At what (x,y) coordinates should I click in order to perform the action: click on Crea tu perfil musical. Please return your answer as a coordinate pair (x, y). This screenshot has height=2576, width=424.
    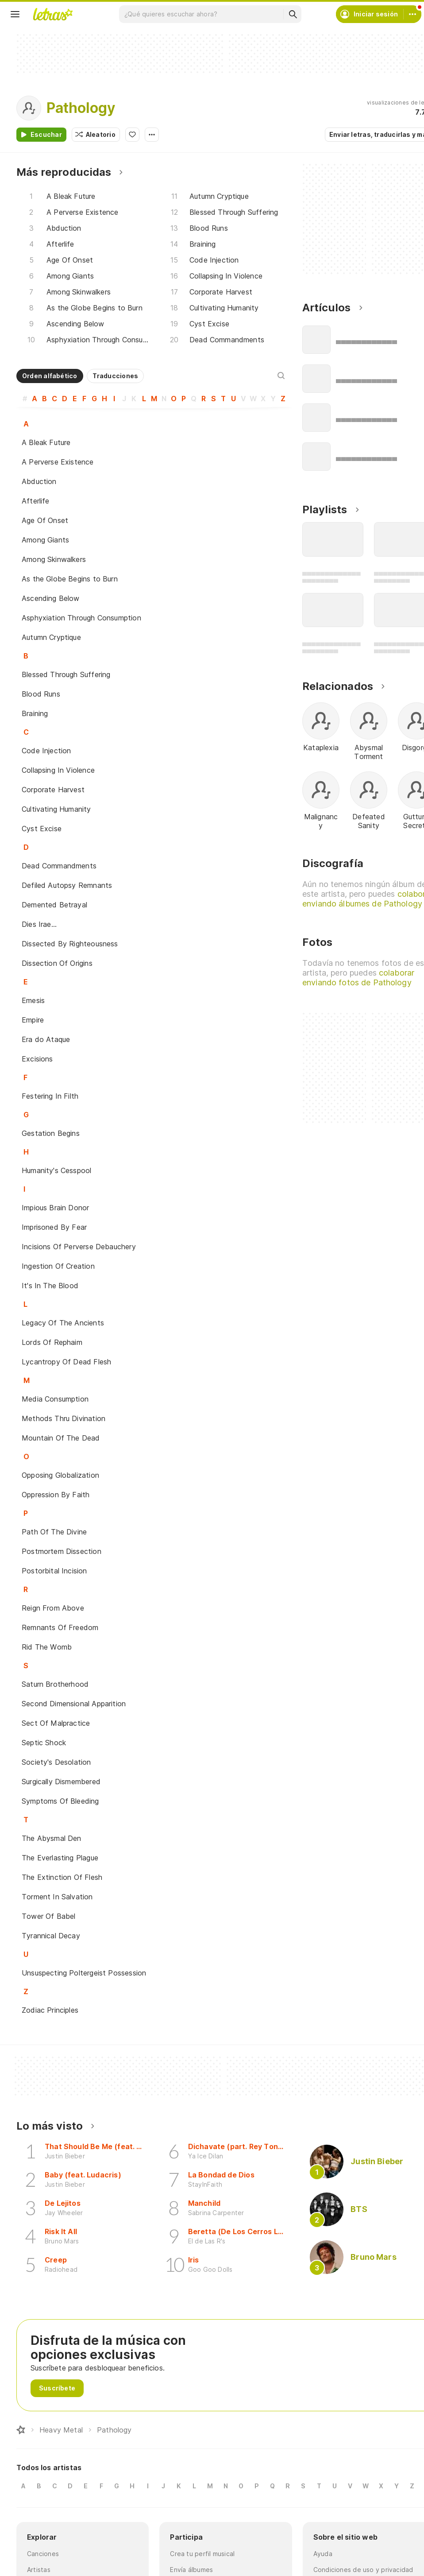
    Looking at the image, I should click on (202, 2553).